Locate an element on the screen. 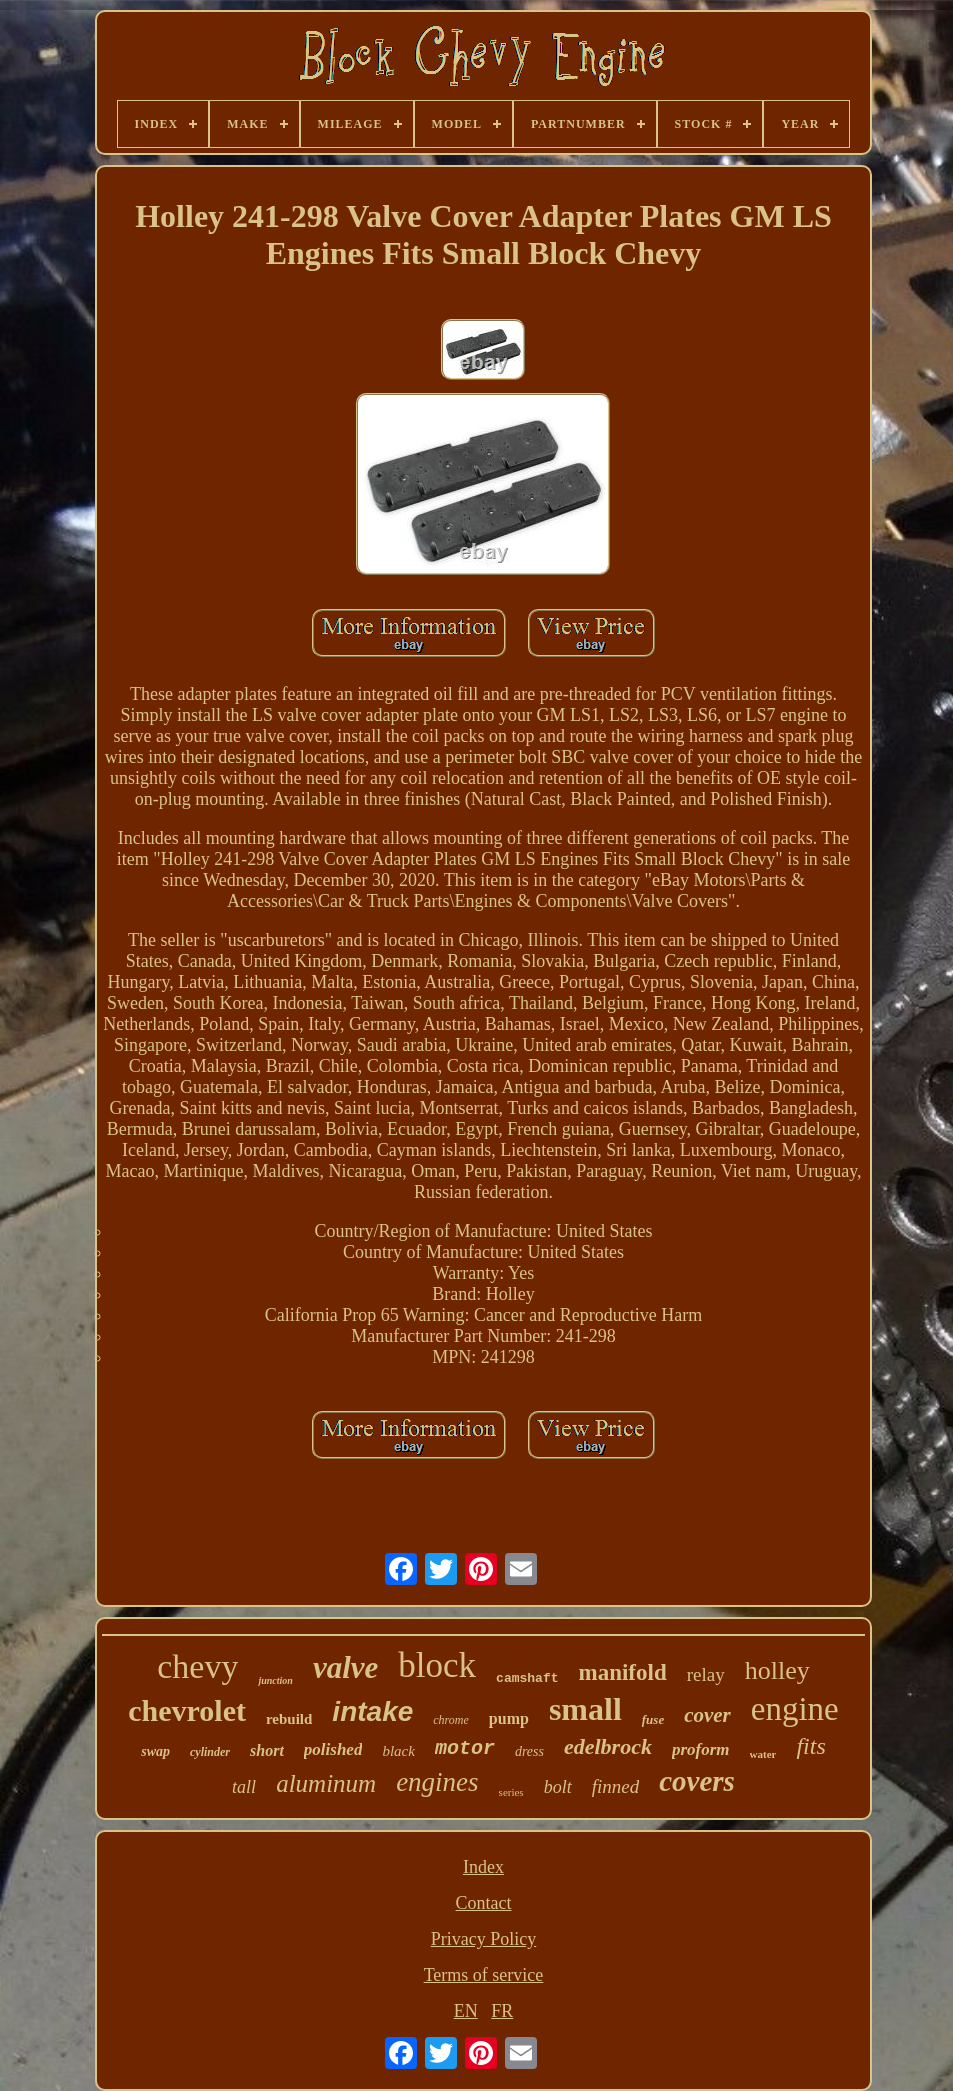  edelbrock is located at coordinates (608, 1746).